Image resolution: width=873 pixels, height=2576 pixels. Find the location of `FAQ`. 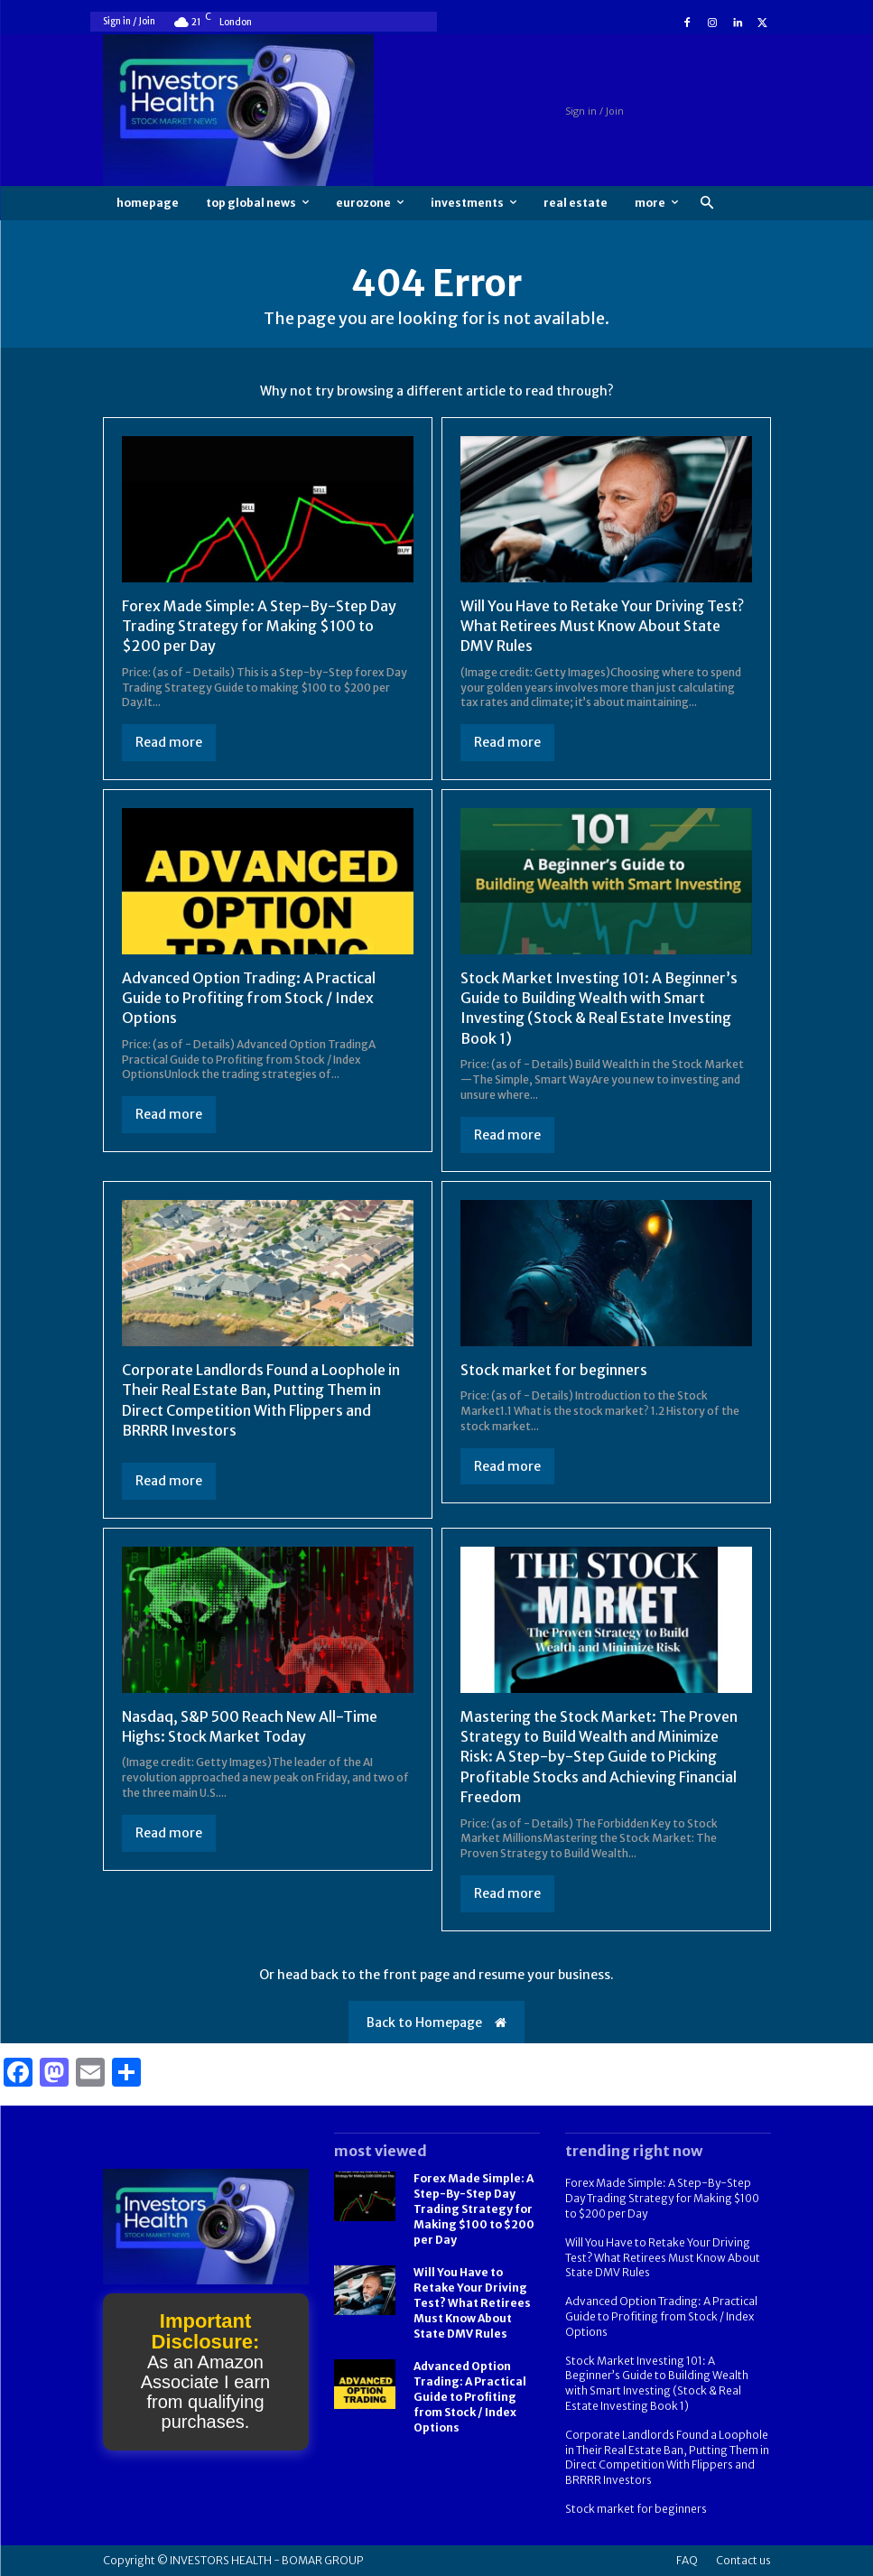

FAQ is located at coordinates (687, 2560).